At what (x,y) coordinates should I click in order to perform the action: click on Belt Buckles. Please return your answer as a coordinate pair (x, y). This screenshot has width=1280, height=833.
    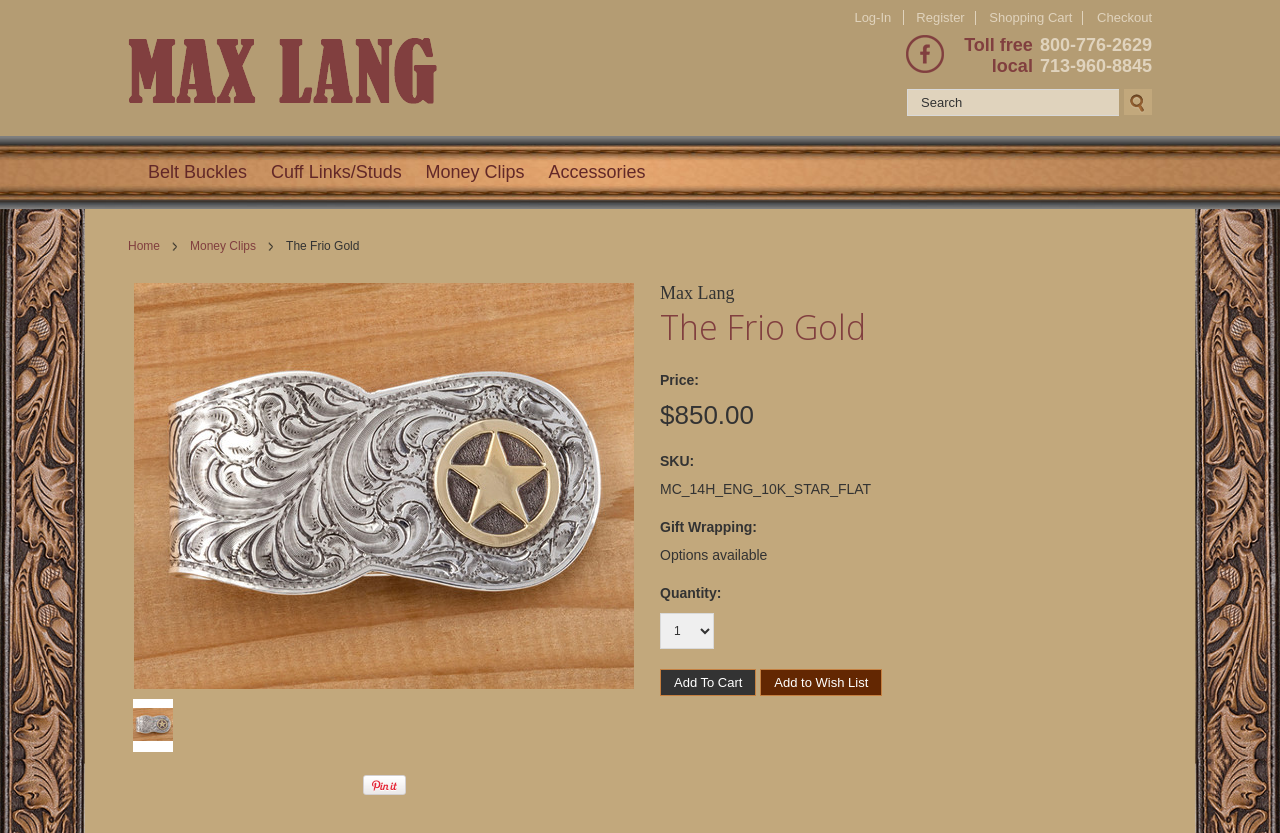
    Looking at the image, I should click on (197, 172).